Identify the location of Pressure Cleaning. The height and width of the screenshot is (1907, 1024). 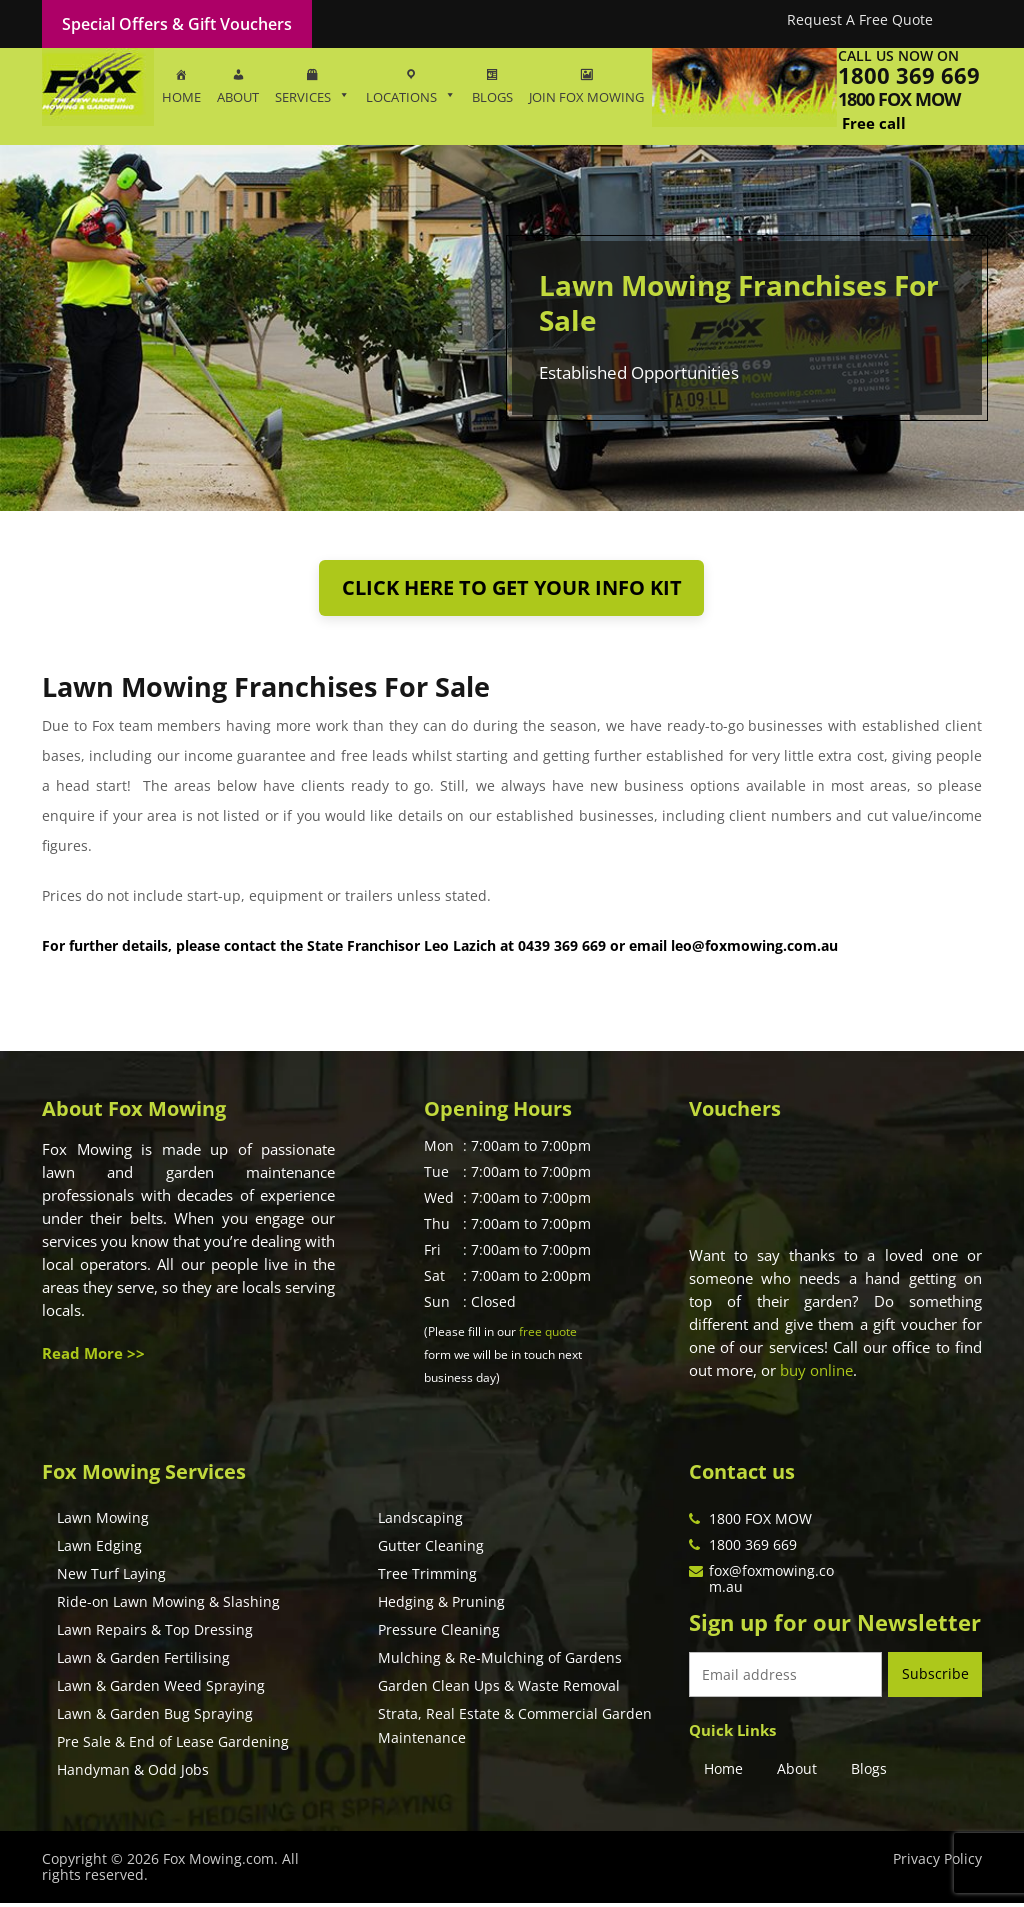
(439, 1633).